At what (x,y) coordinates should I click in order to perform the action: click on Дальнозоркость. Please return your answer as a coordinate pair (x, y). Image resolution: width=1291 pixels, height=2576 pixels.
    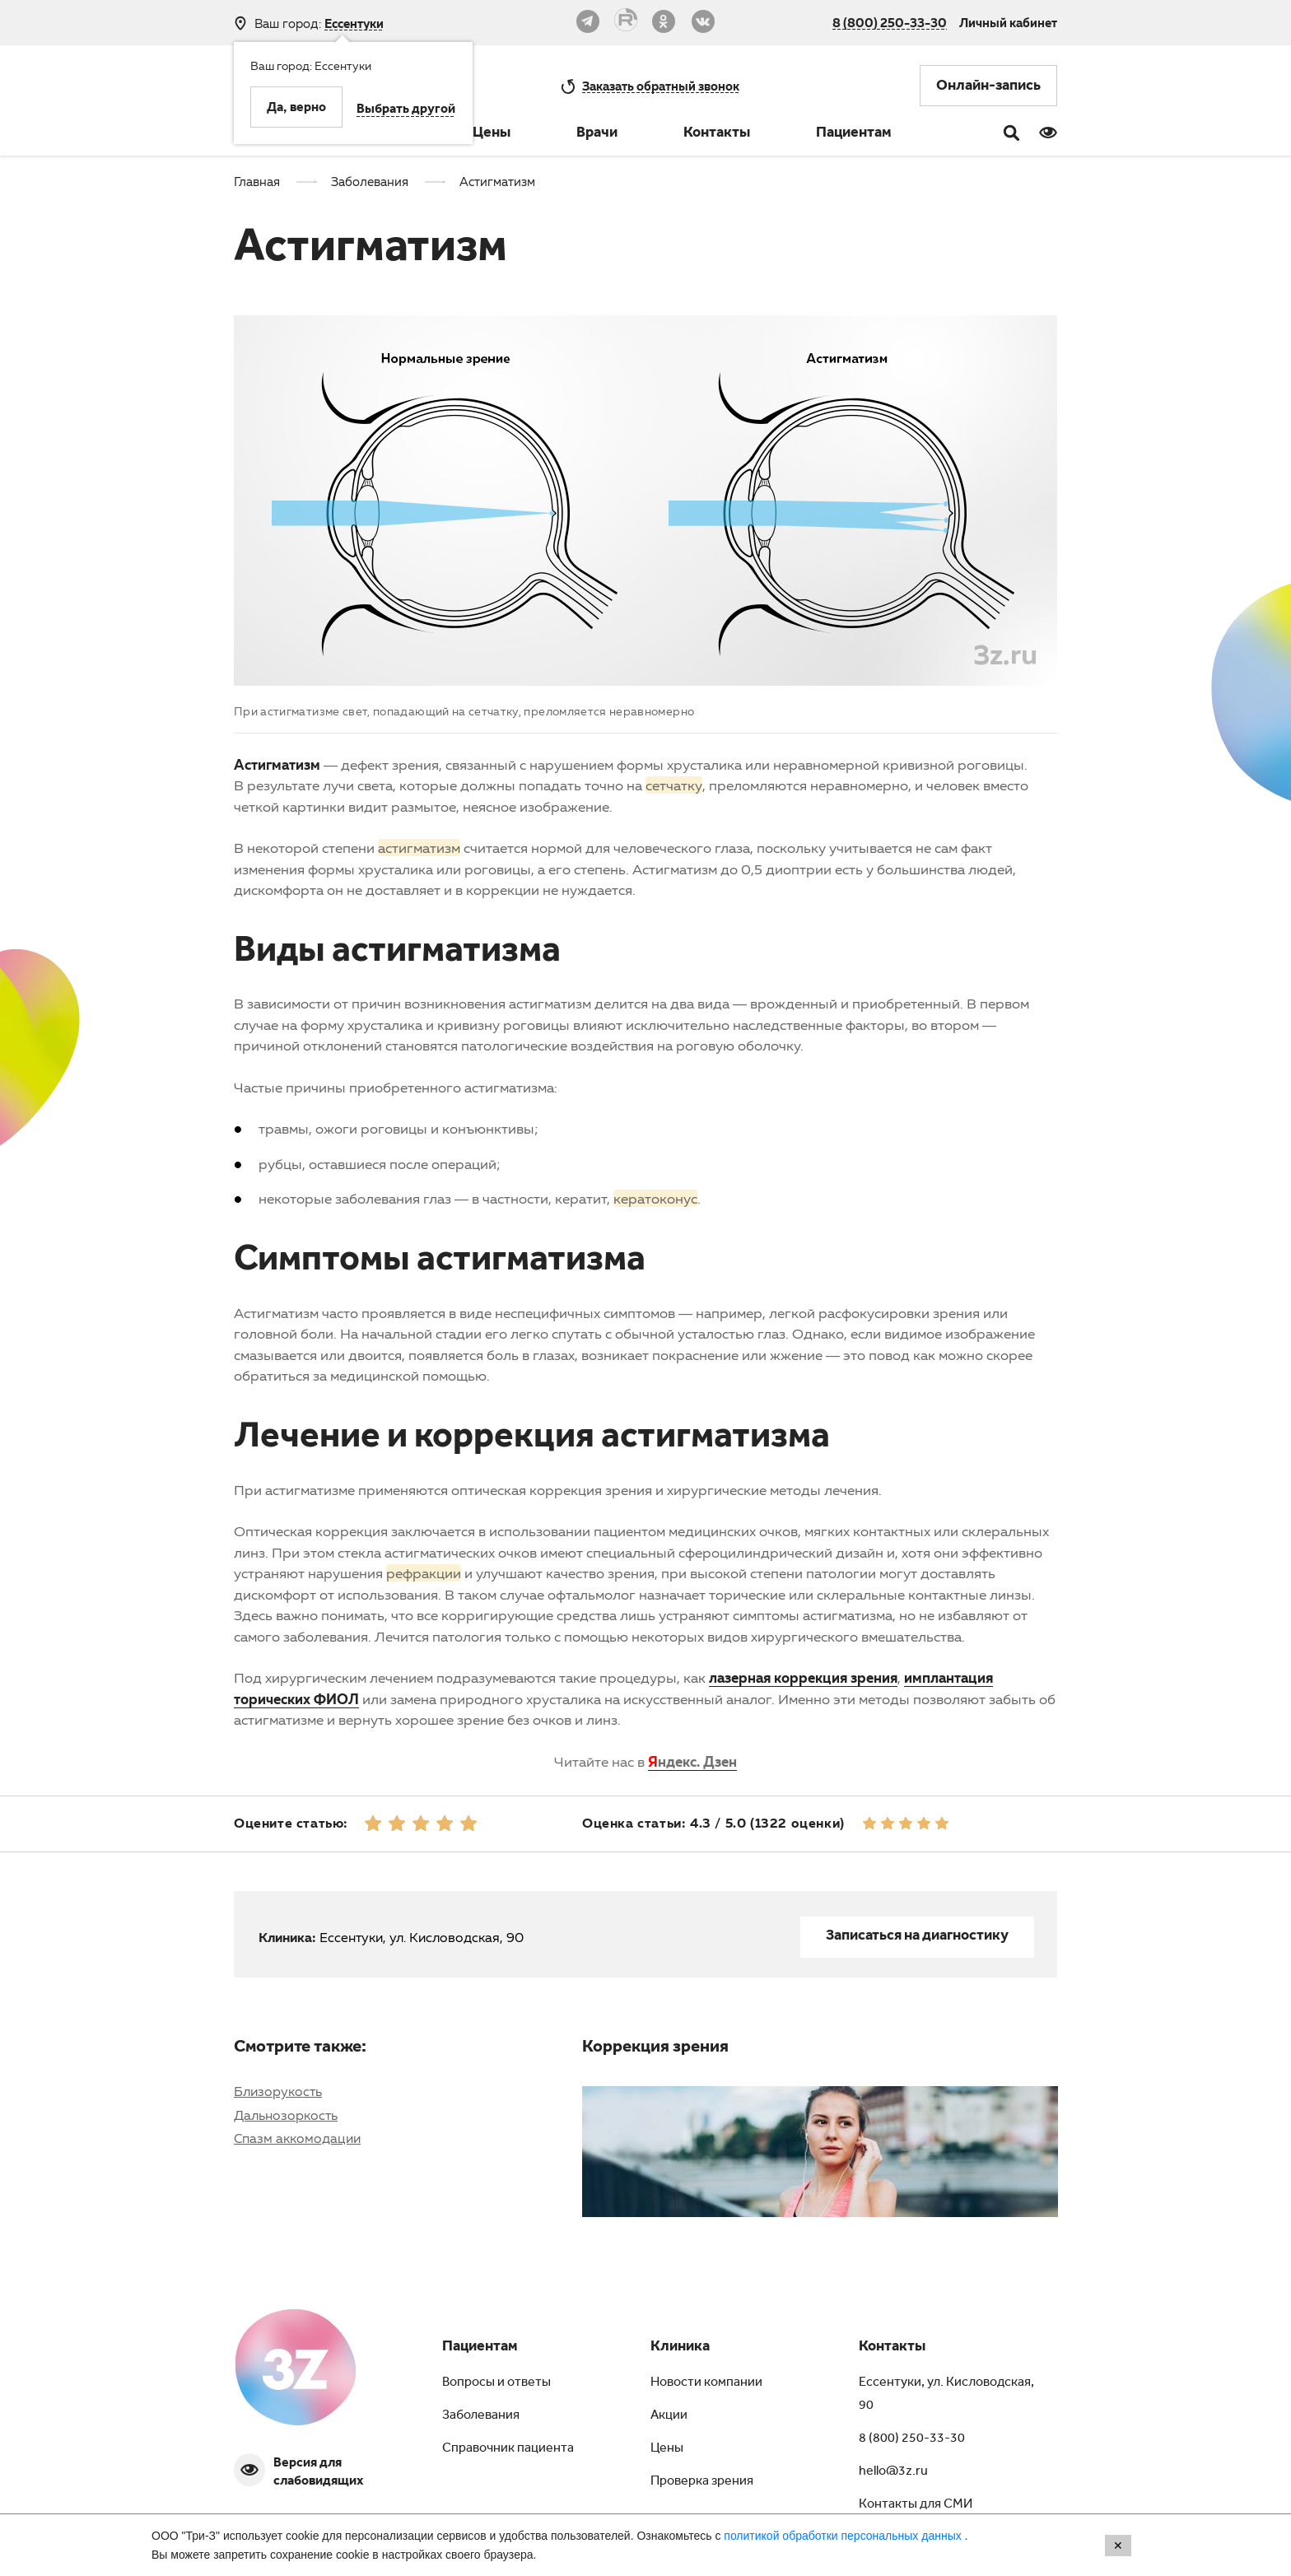
    Looking at the image, I should click on (286, 2115).